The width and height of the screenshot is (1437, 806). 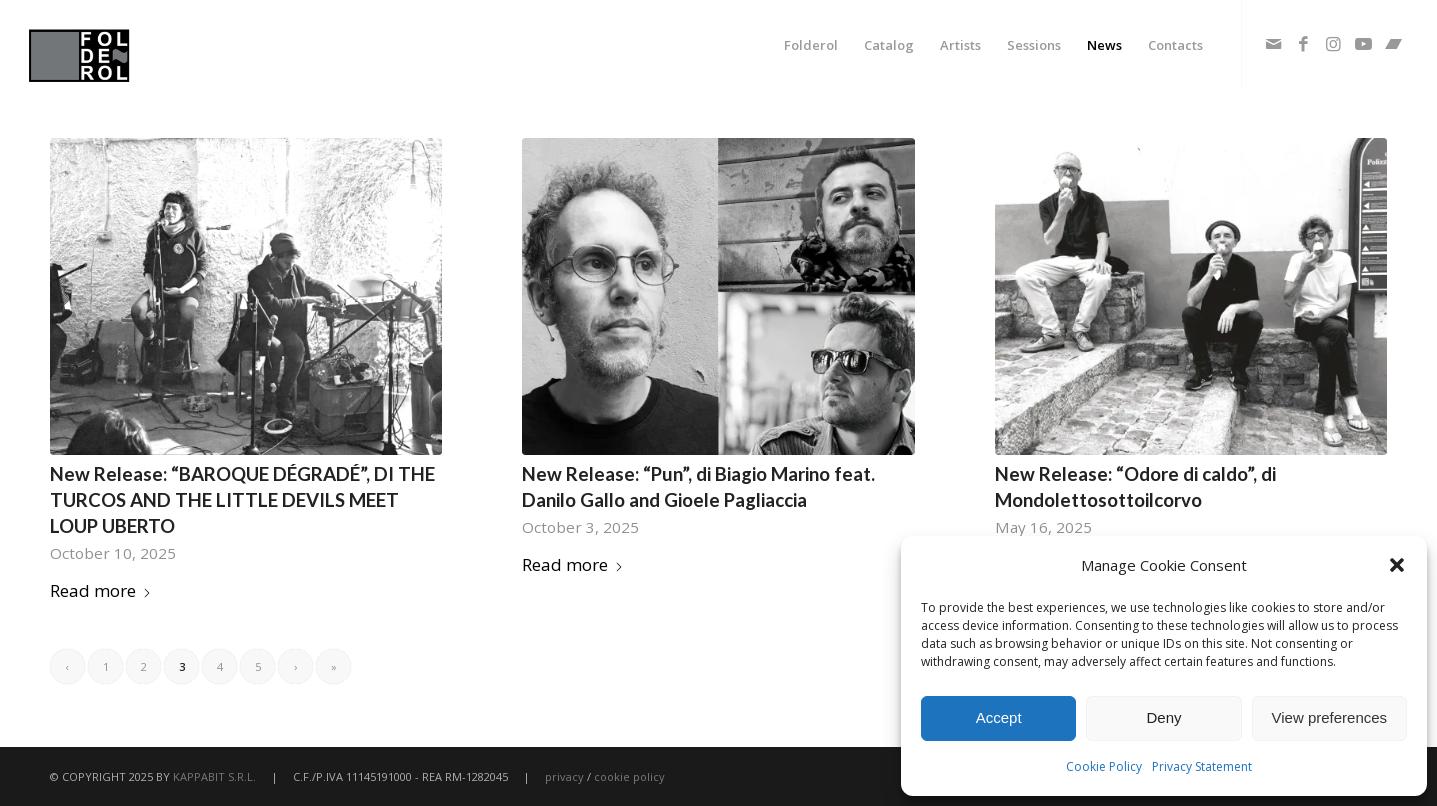 I want to click on KAPPABIT S.R.L., so click(x=214, y=776).